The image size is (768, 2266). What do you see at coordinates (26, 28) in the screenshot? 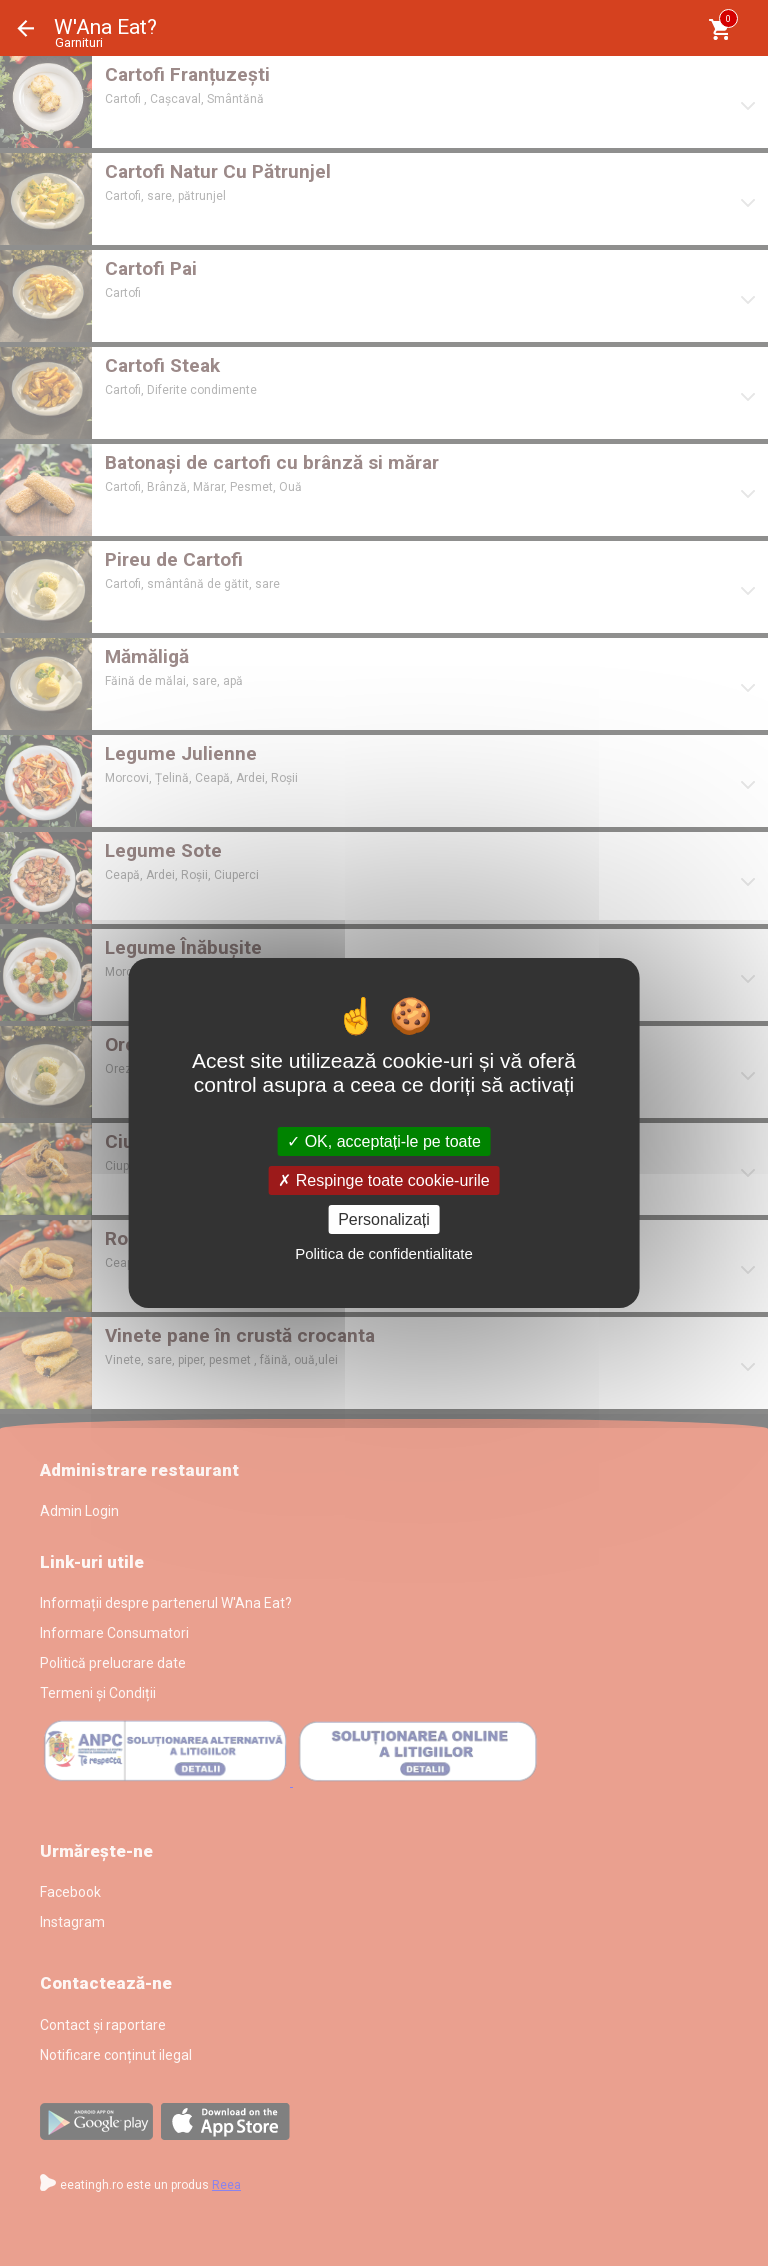
I see `Înapoi` at bounding box center [26, 28].